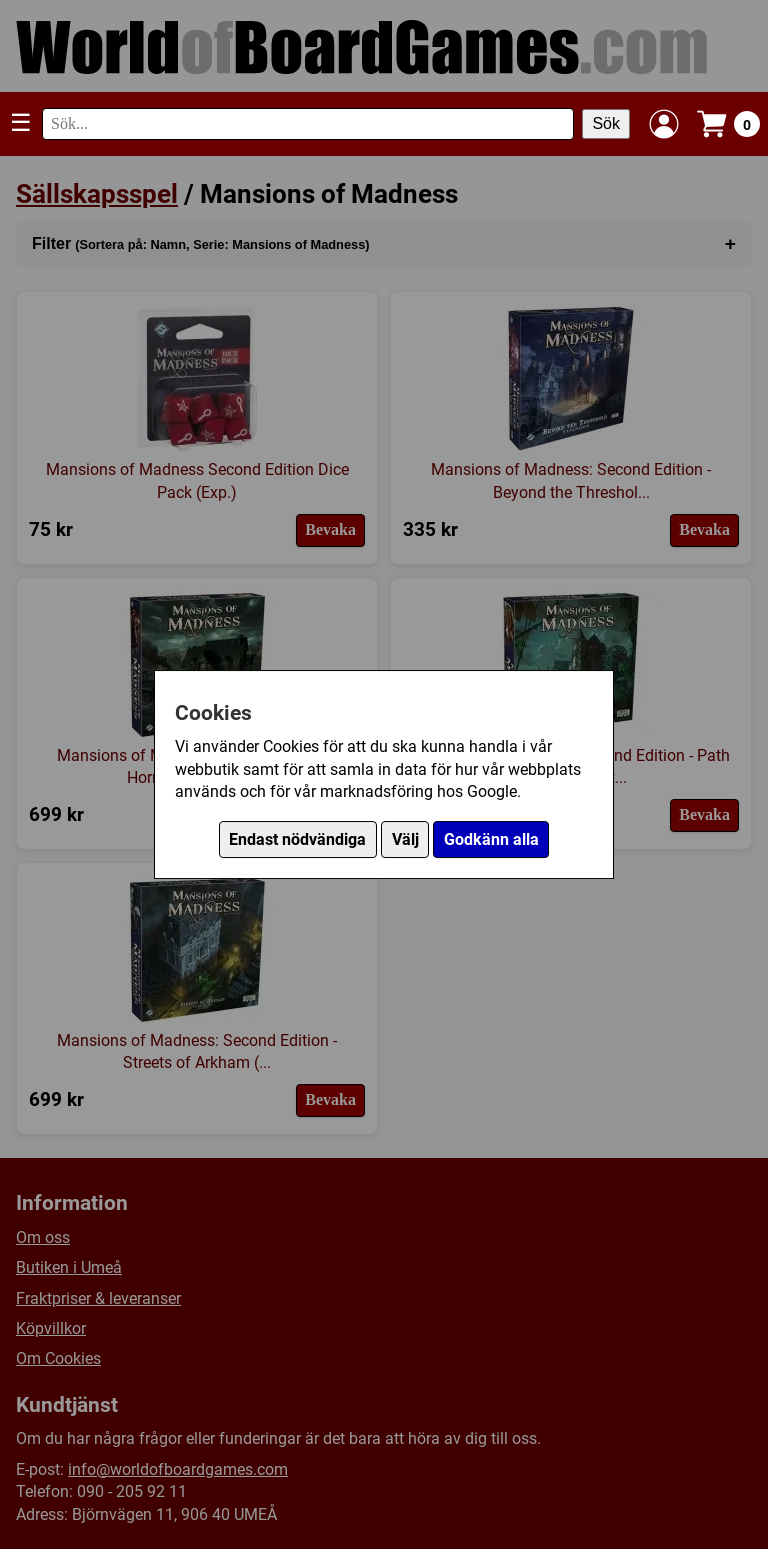 Image resolution: width=768 pixels, height=1549 pixels. Describe the element at coordinates (405, 839) in the screenshot. I see `Välj` at that location.